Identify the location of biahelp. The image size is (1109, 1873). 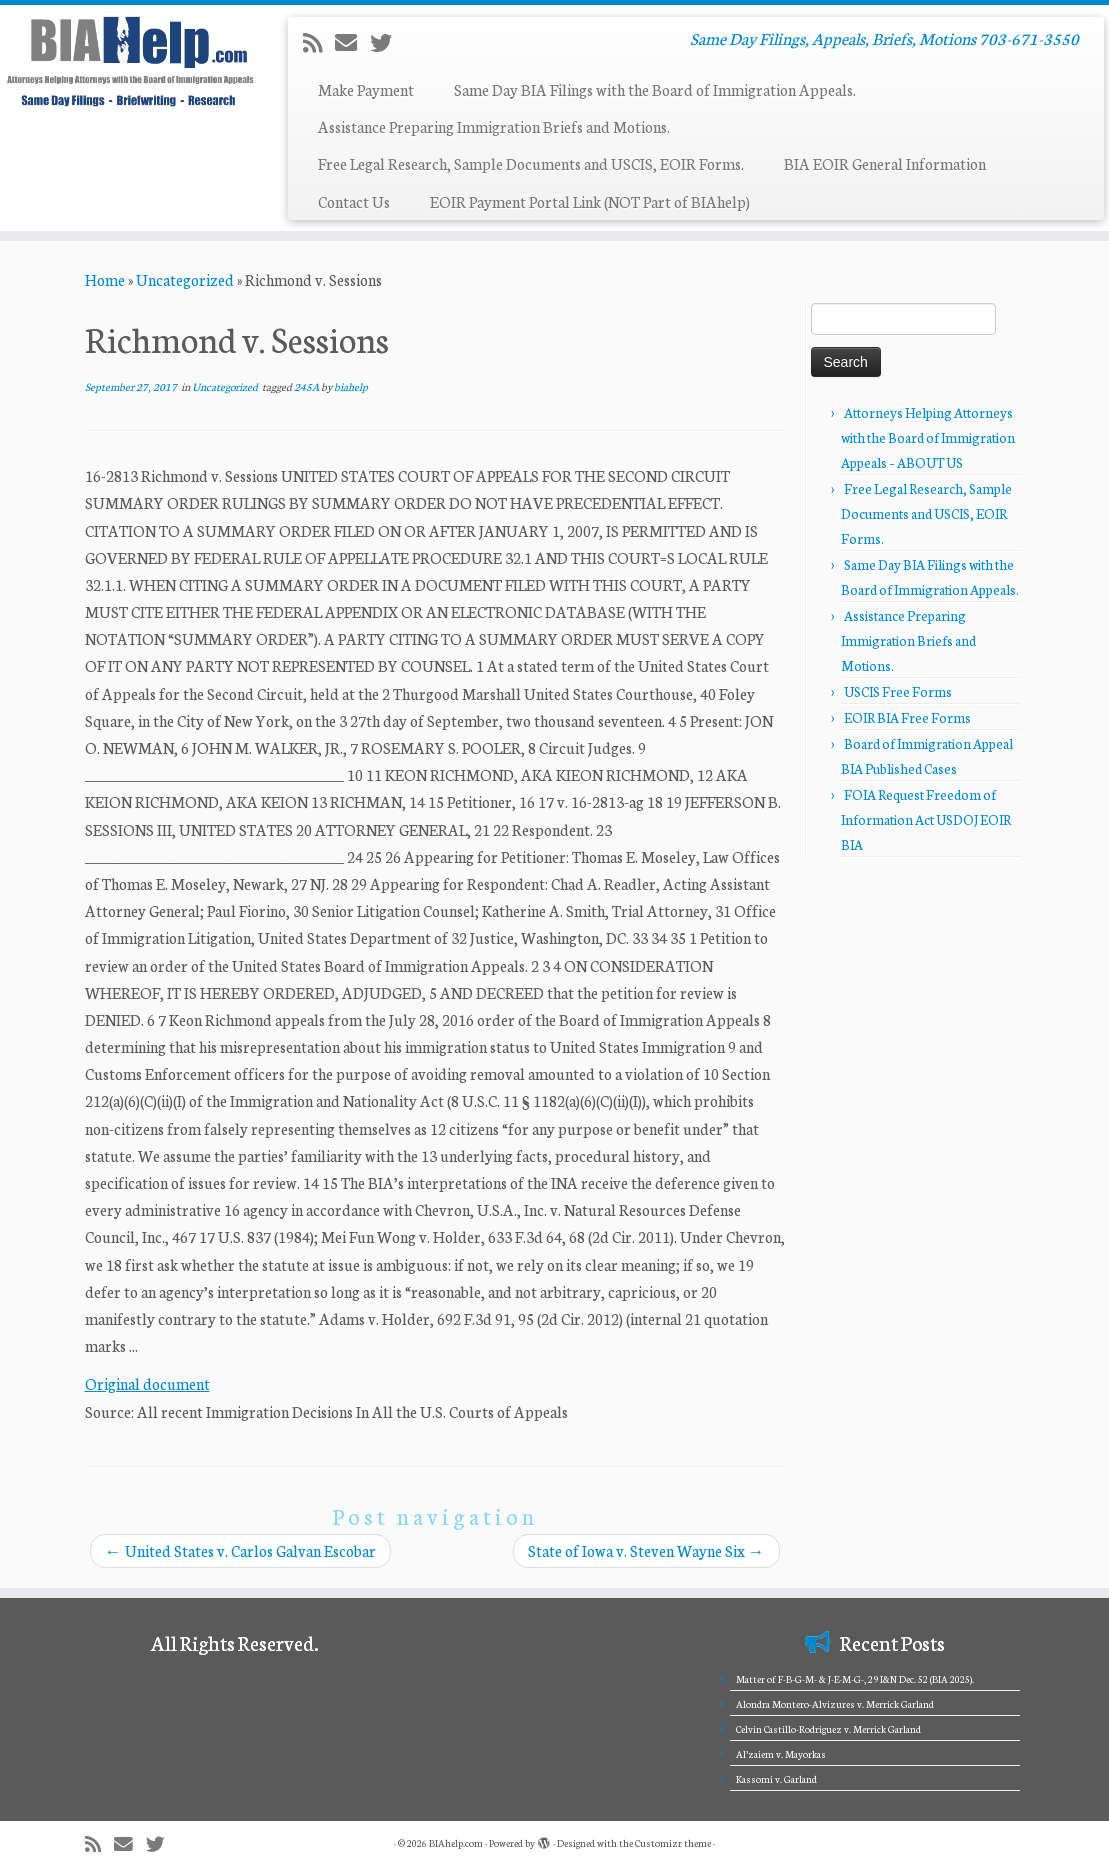
(351, 386).